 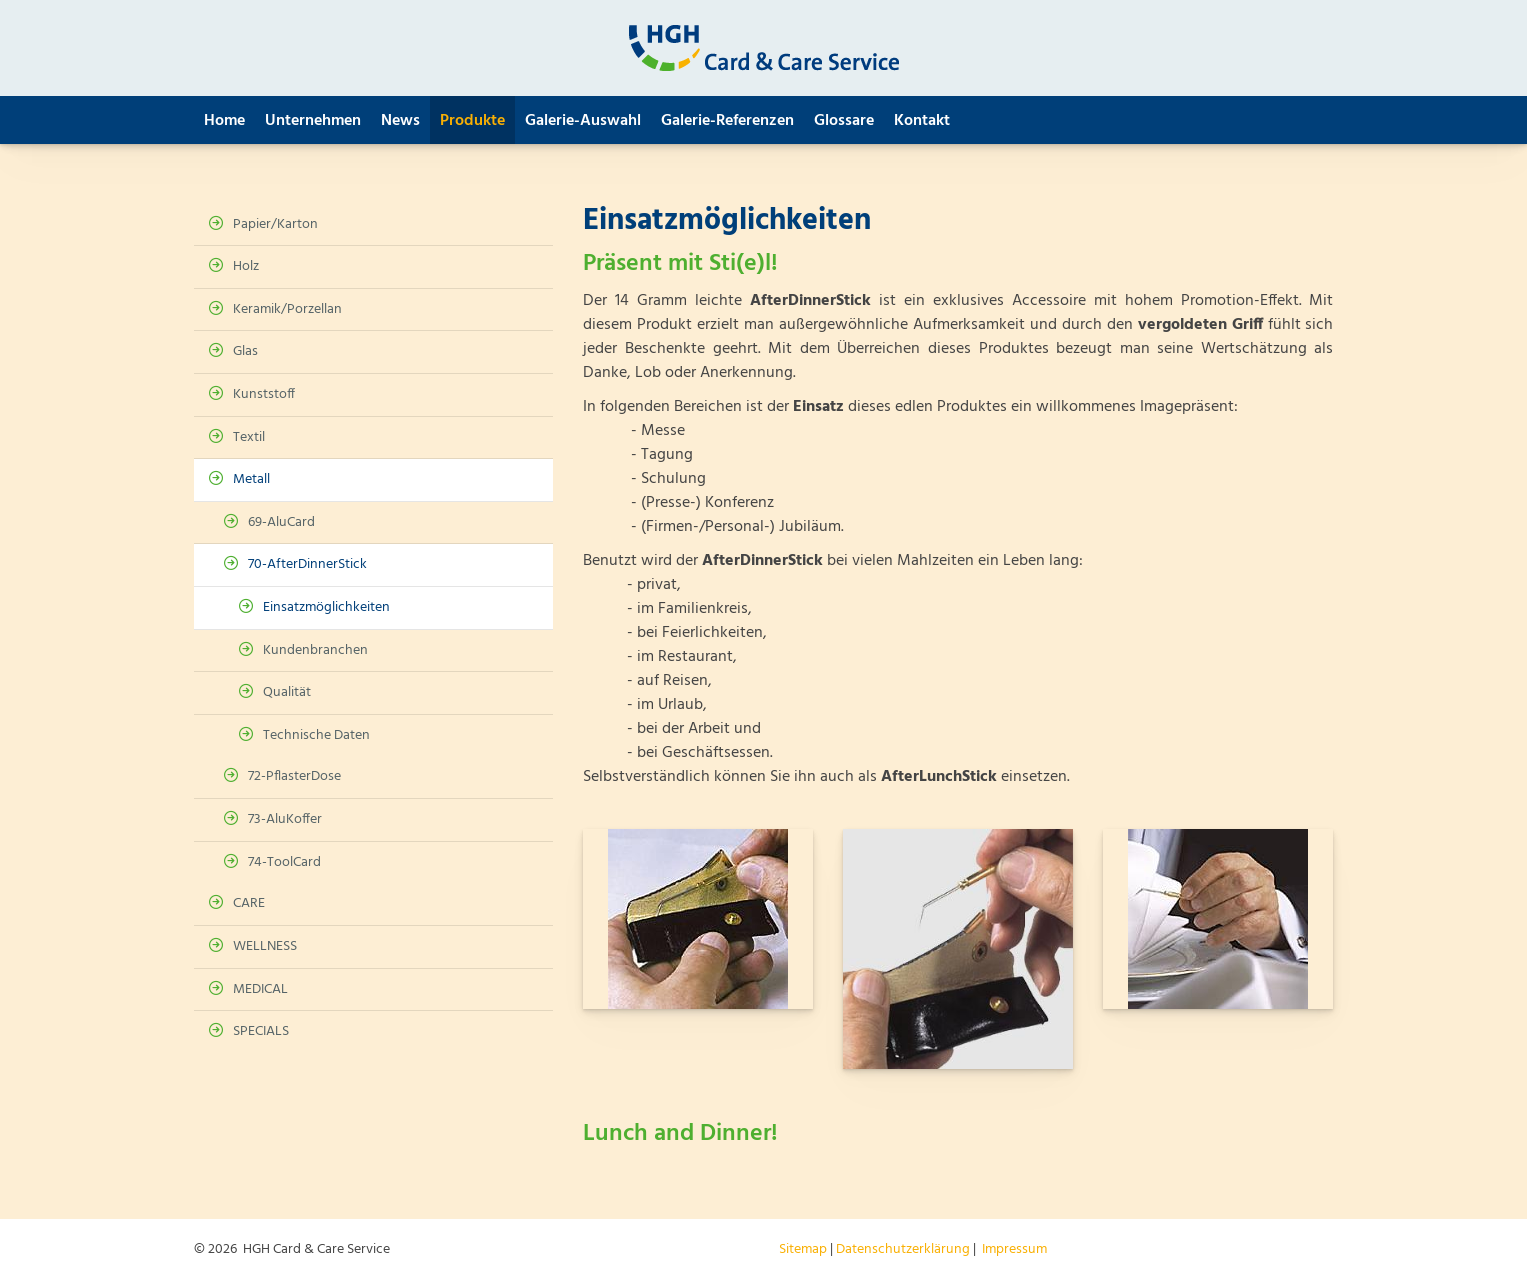 I want to click on Glossare, so click(x=844, y=121).